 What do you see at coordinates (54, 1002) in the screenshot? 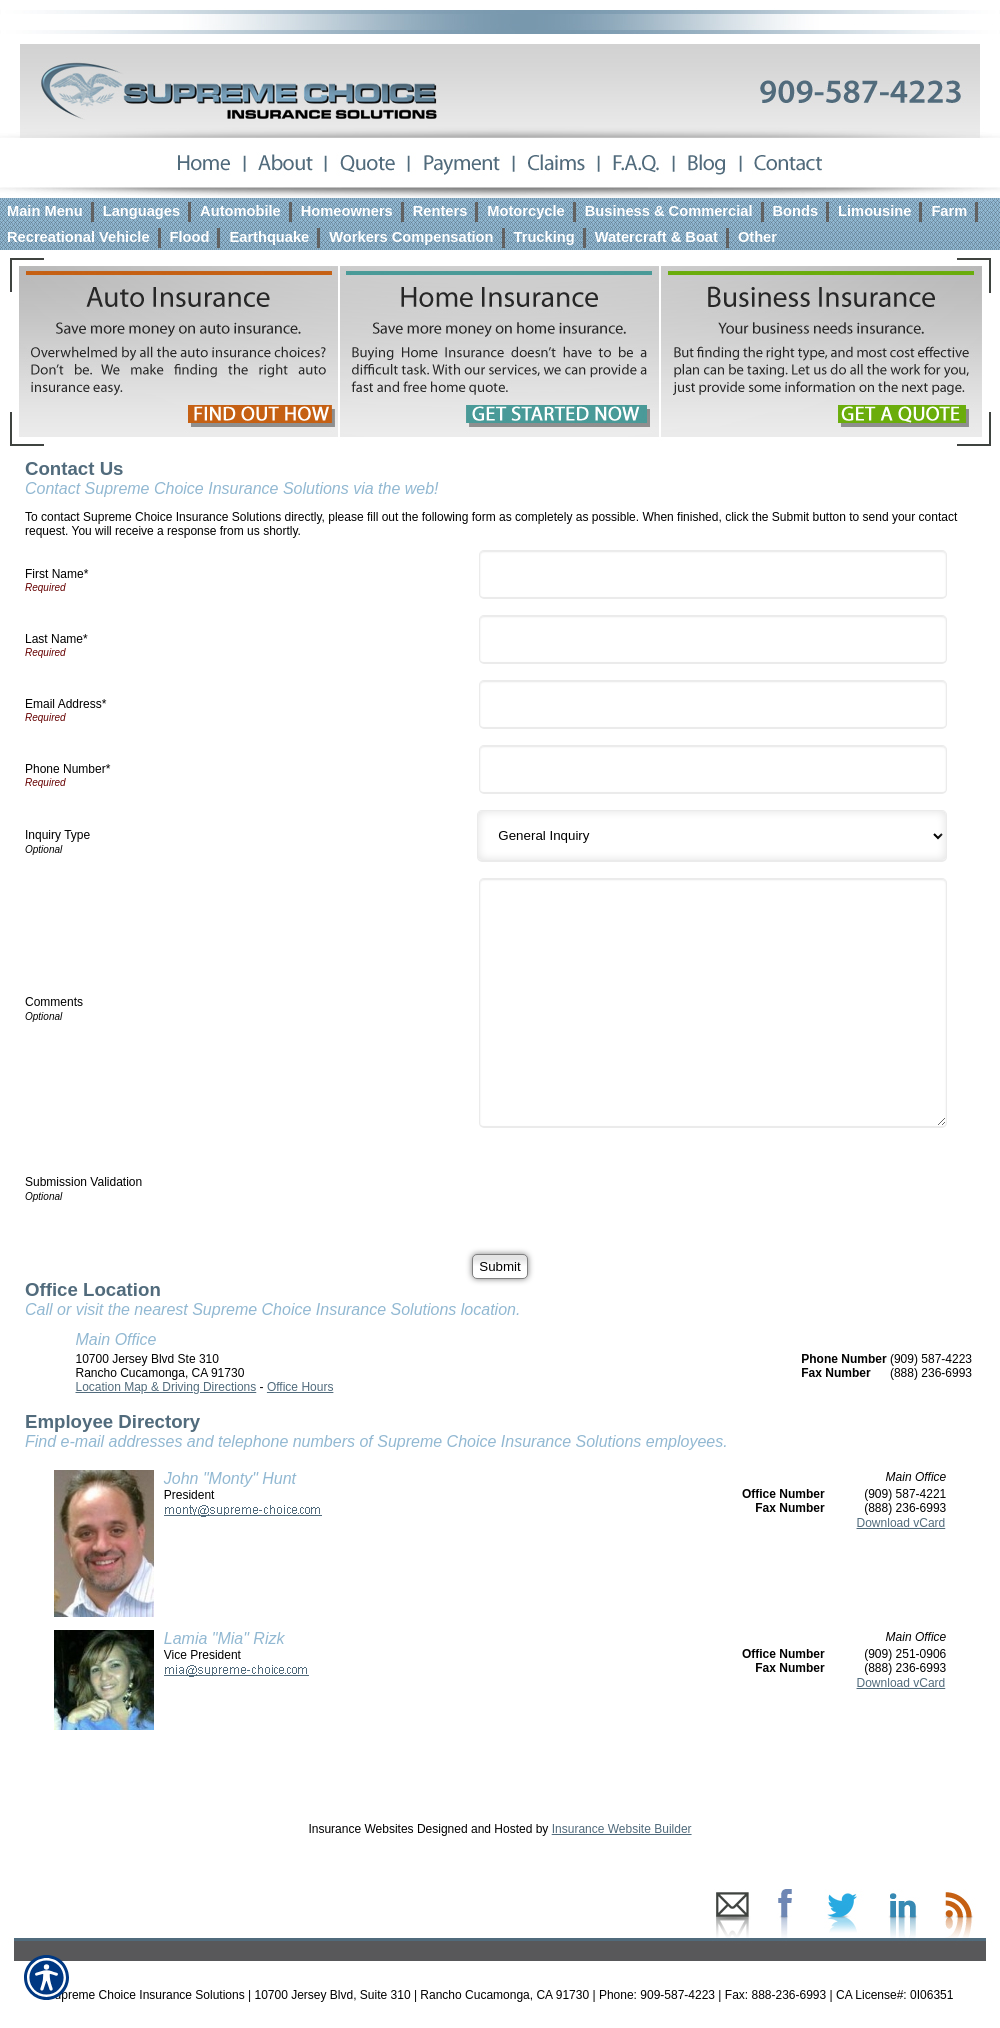
I see `Comments` at bounding box center [54, 1002].